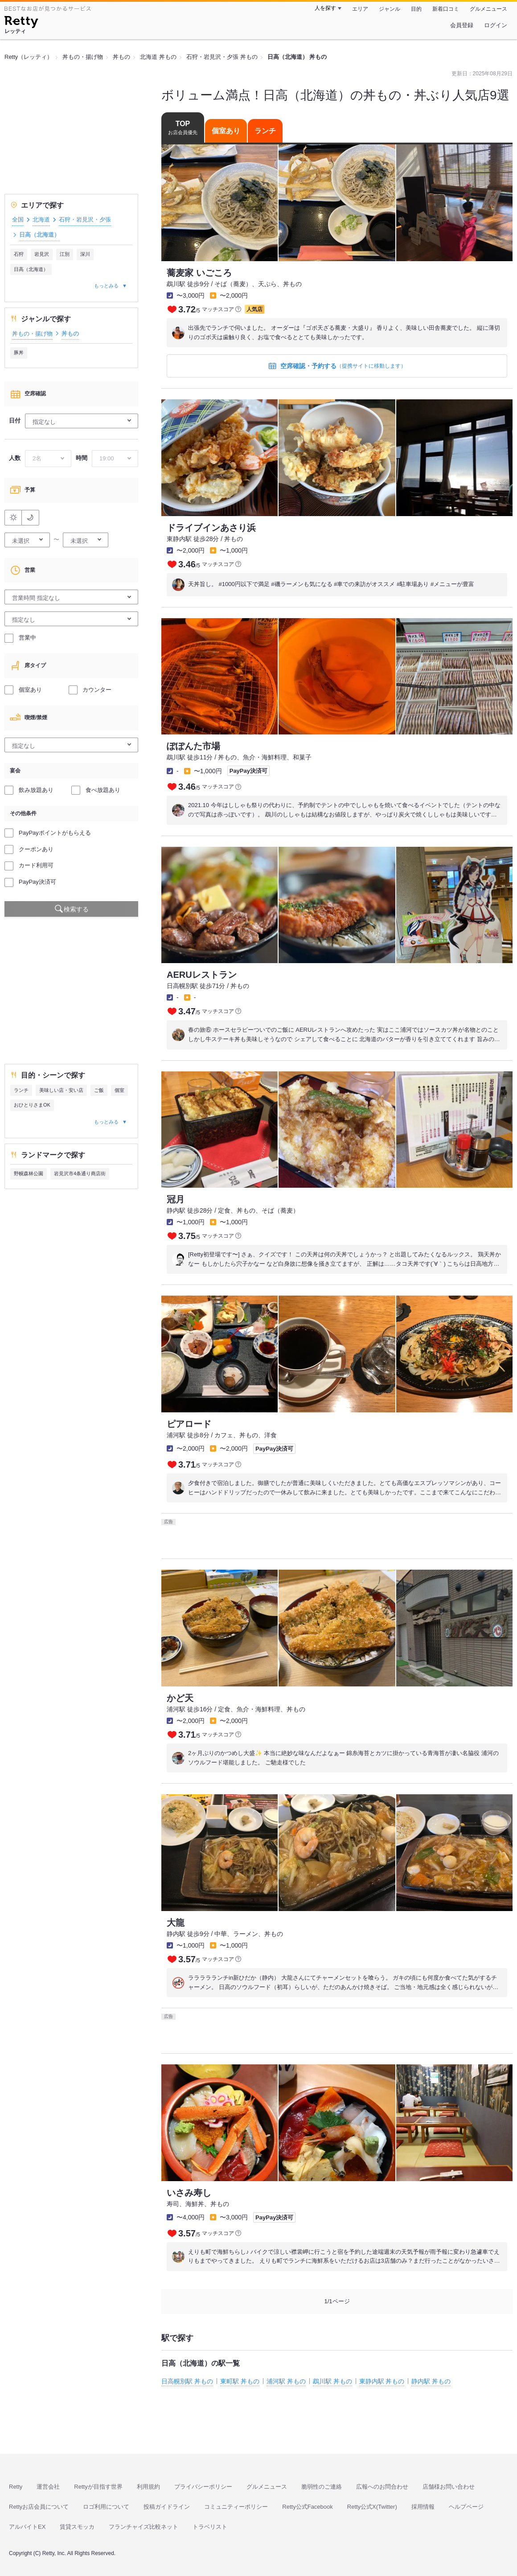 This screenshot has width=517, height=2576. Describe the element at coordinates (423, 2506) in the screenshot. I see `採用情報` at that location.